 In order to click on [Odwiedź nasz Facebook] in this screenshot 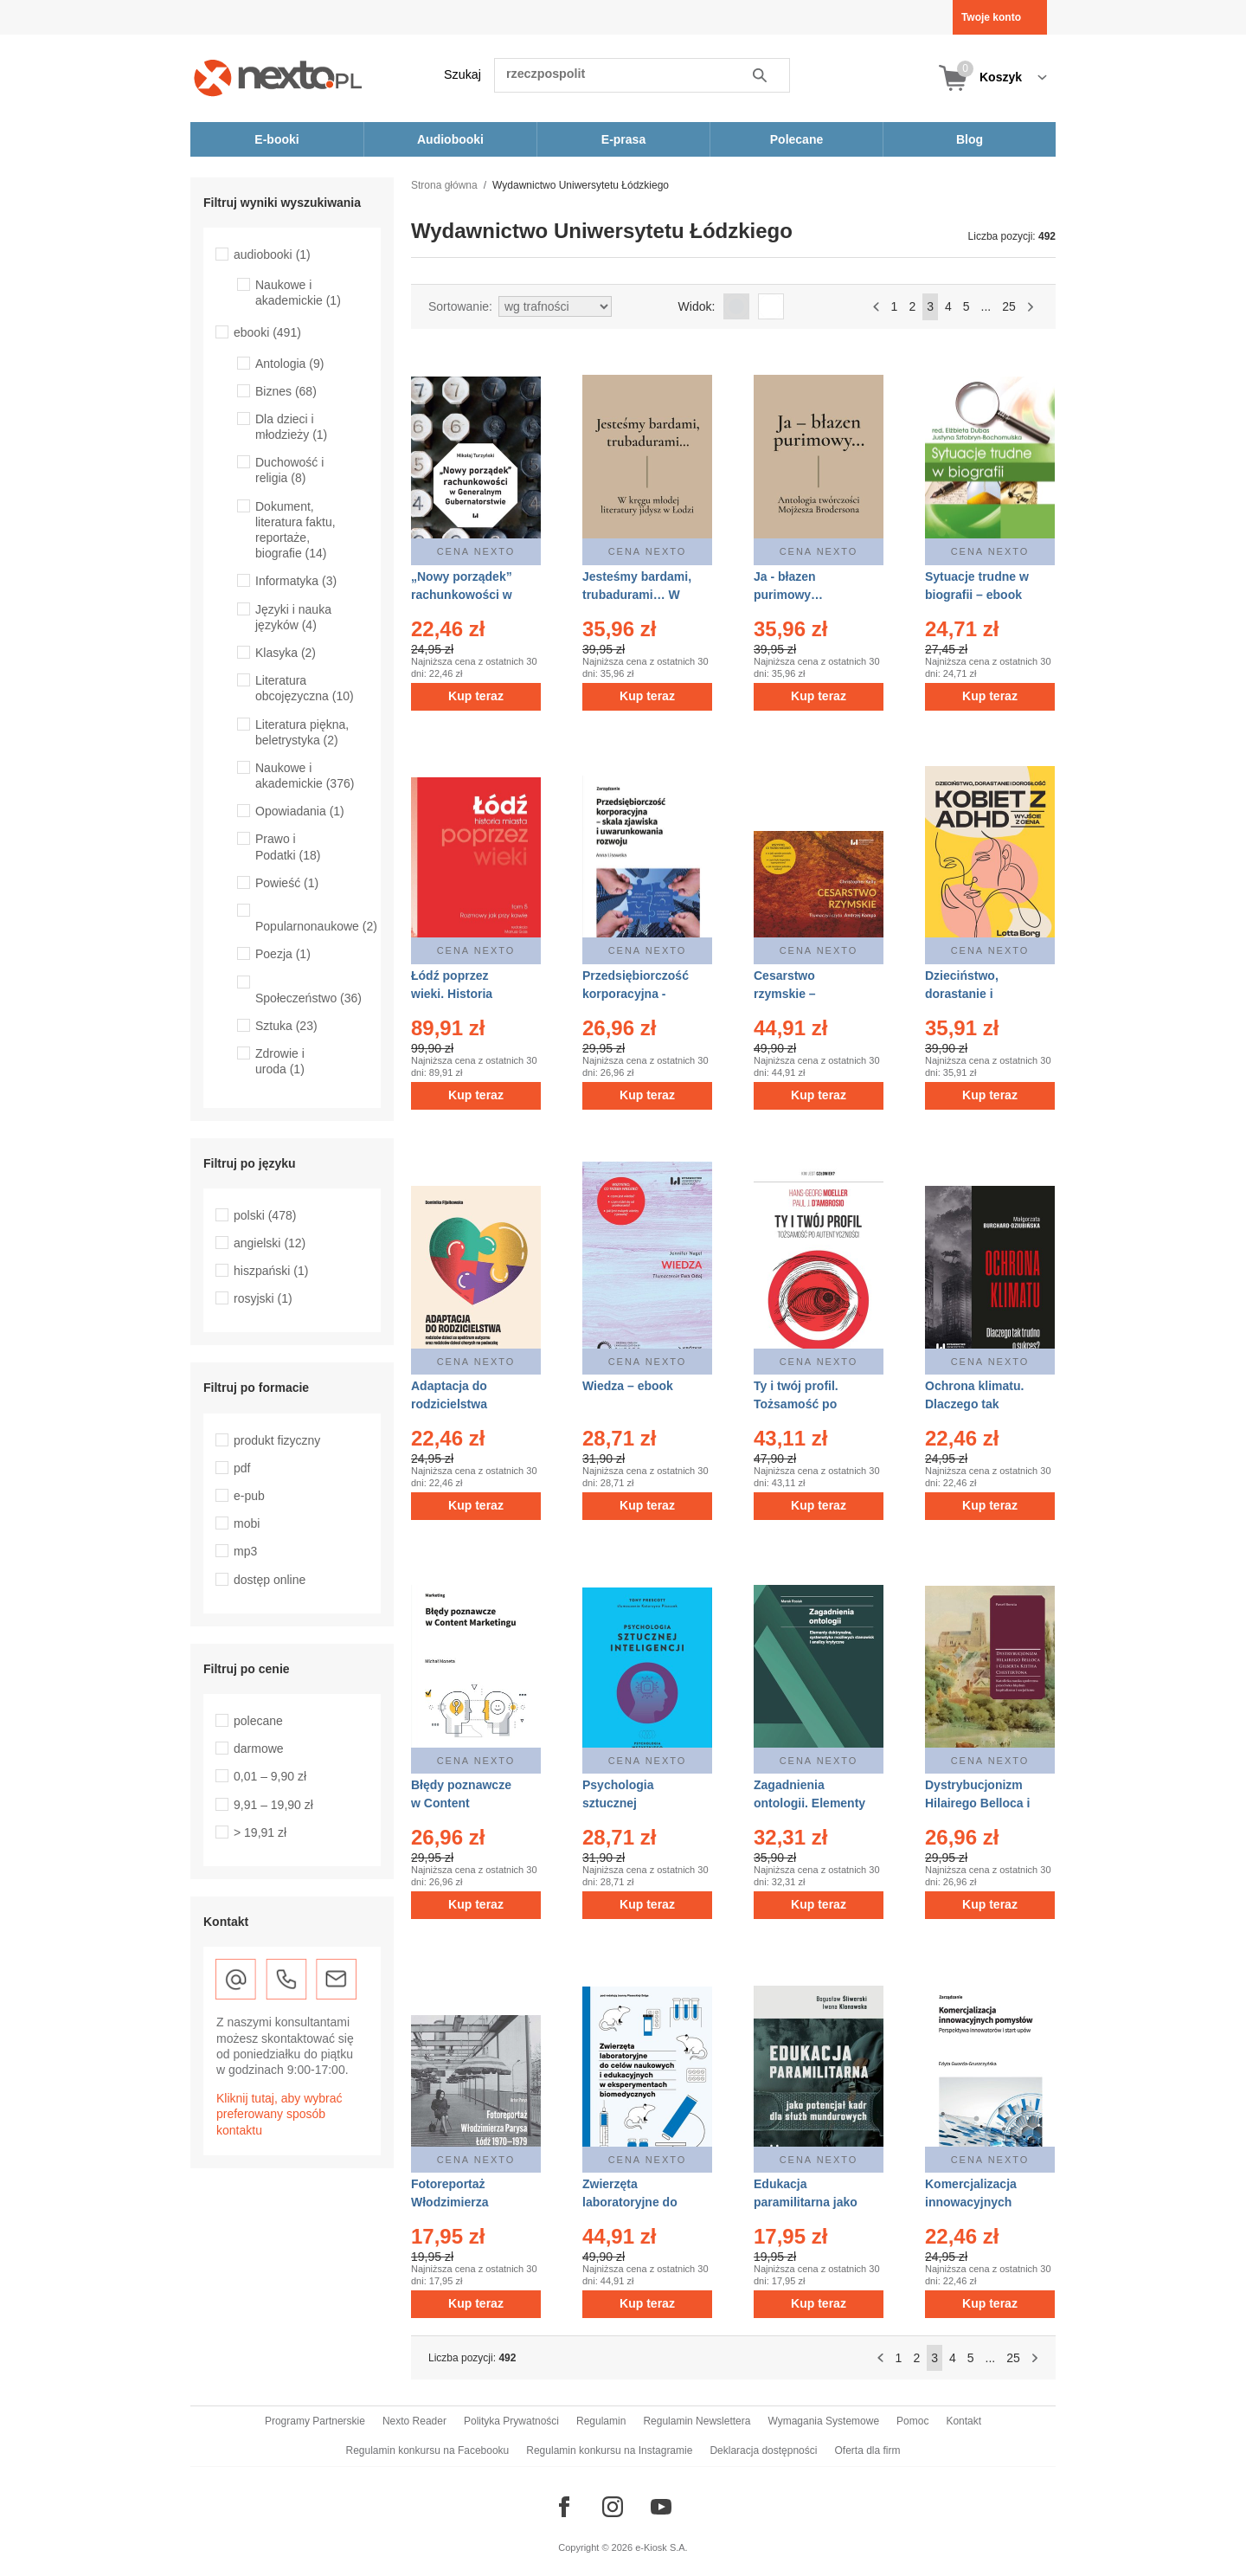, I will do `click(564, 2507)`.